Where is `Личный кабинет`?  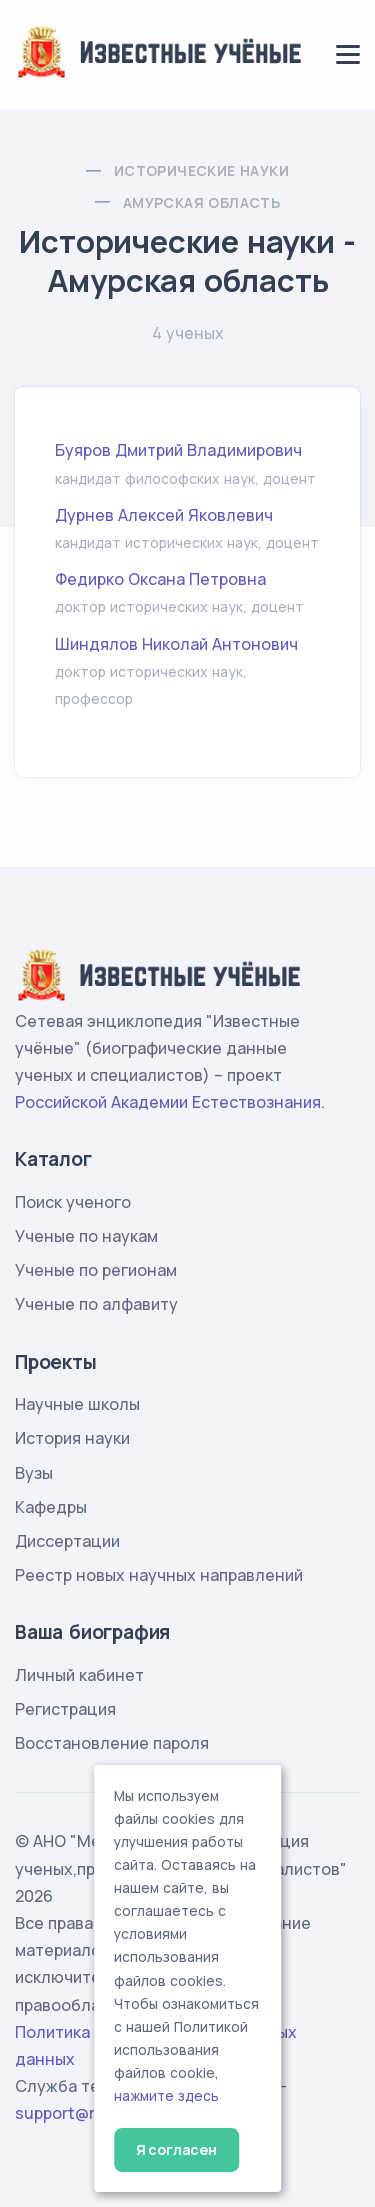 Личный кабинет is located at coordinates (79, 1675).